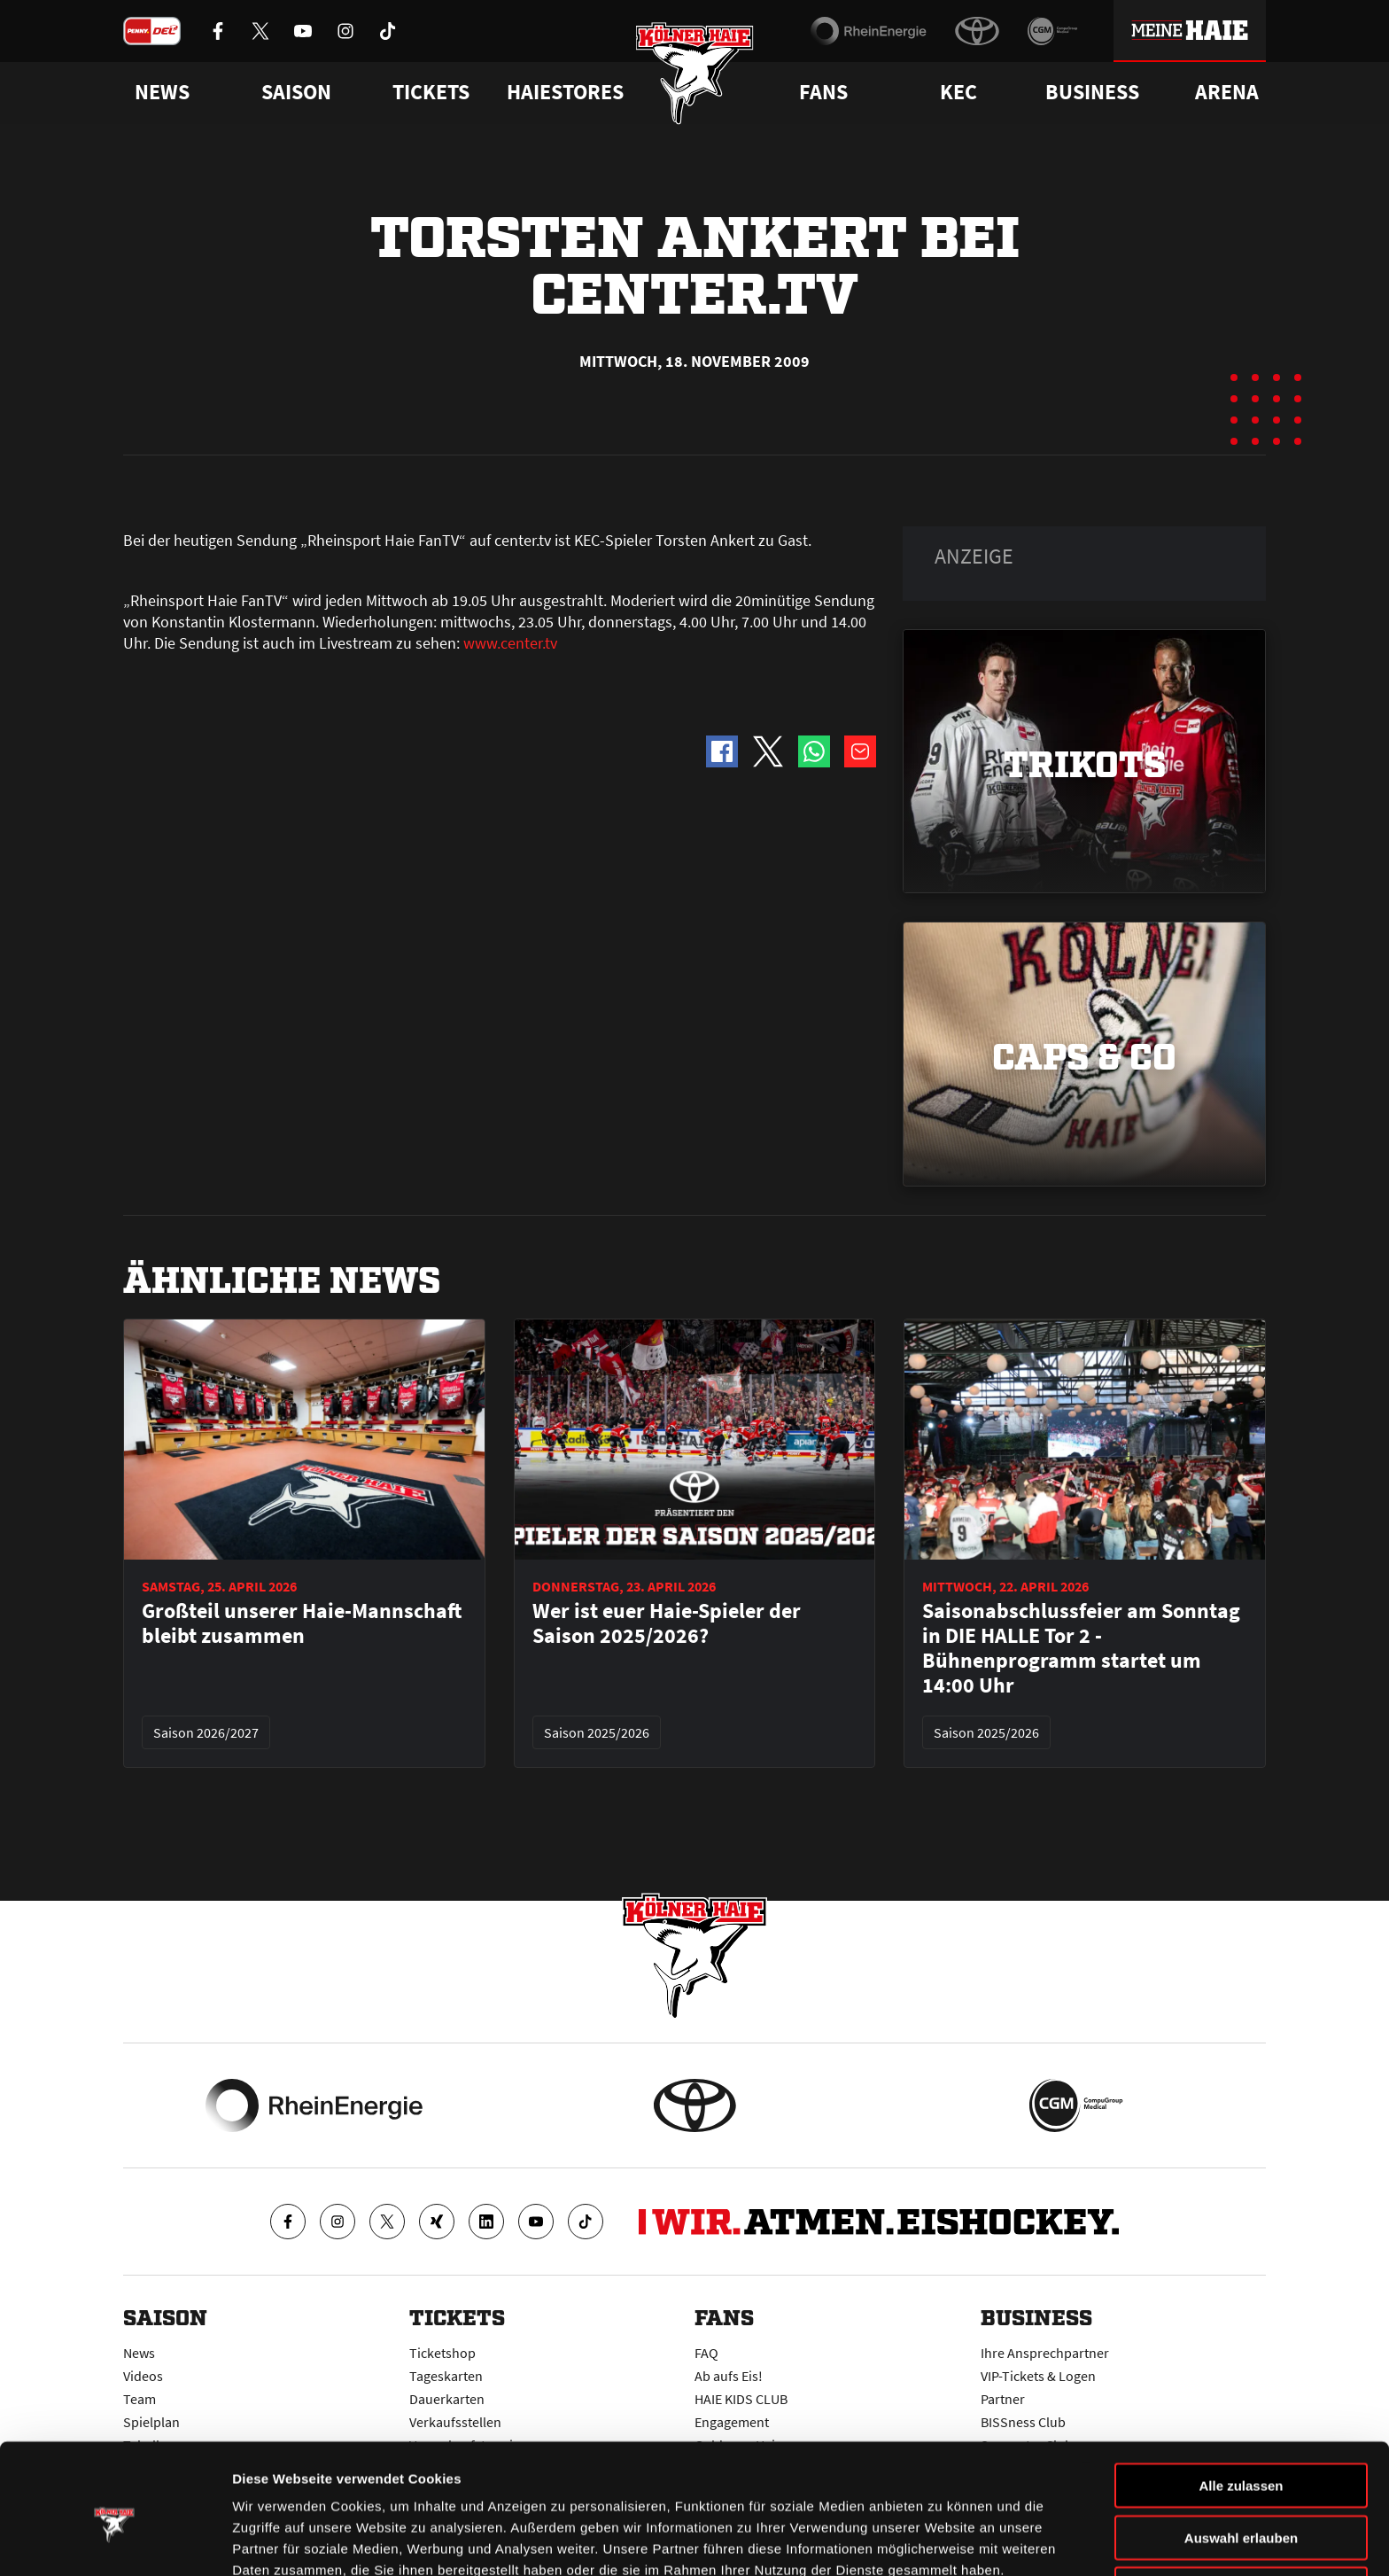 The image size is (1389, 2576). I want to click on www.center.tv, so click(510, 643).